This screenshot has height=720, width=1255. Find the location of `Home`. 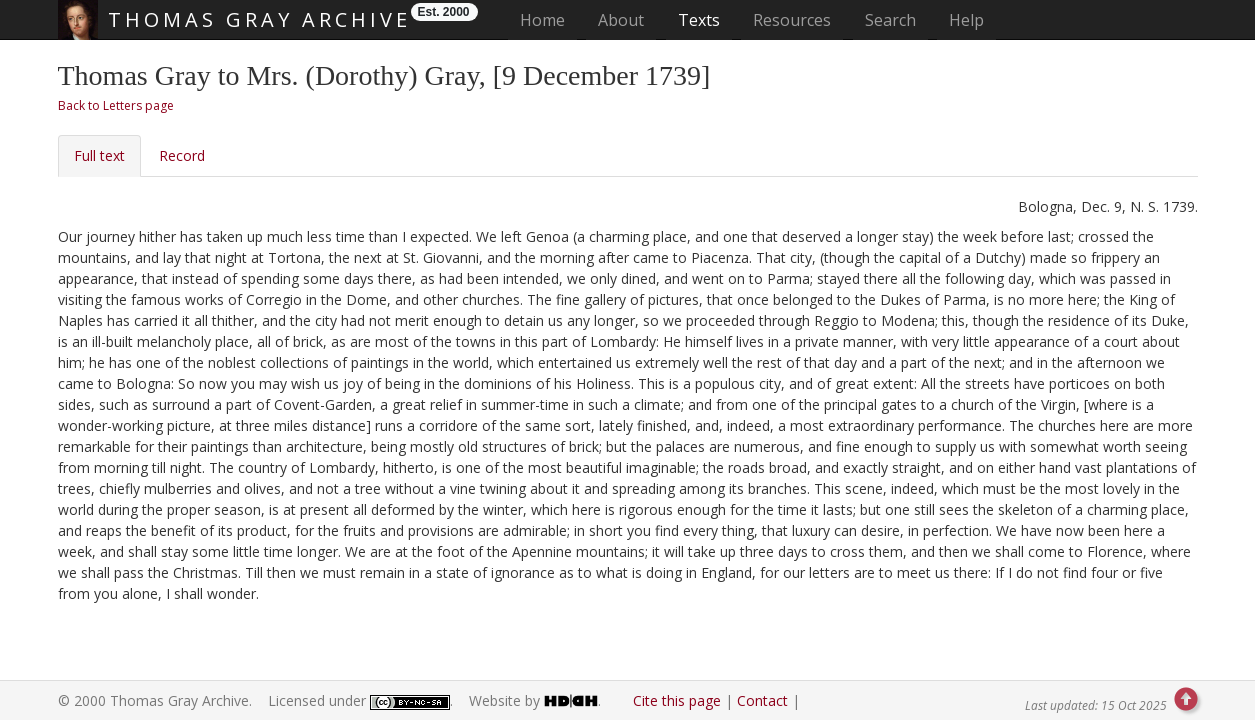

Home is located at coordinates (548, 19).